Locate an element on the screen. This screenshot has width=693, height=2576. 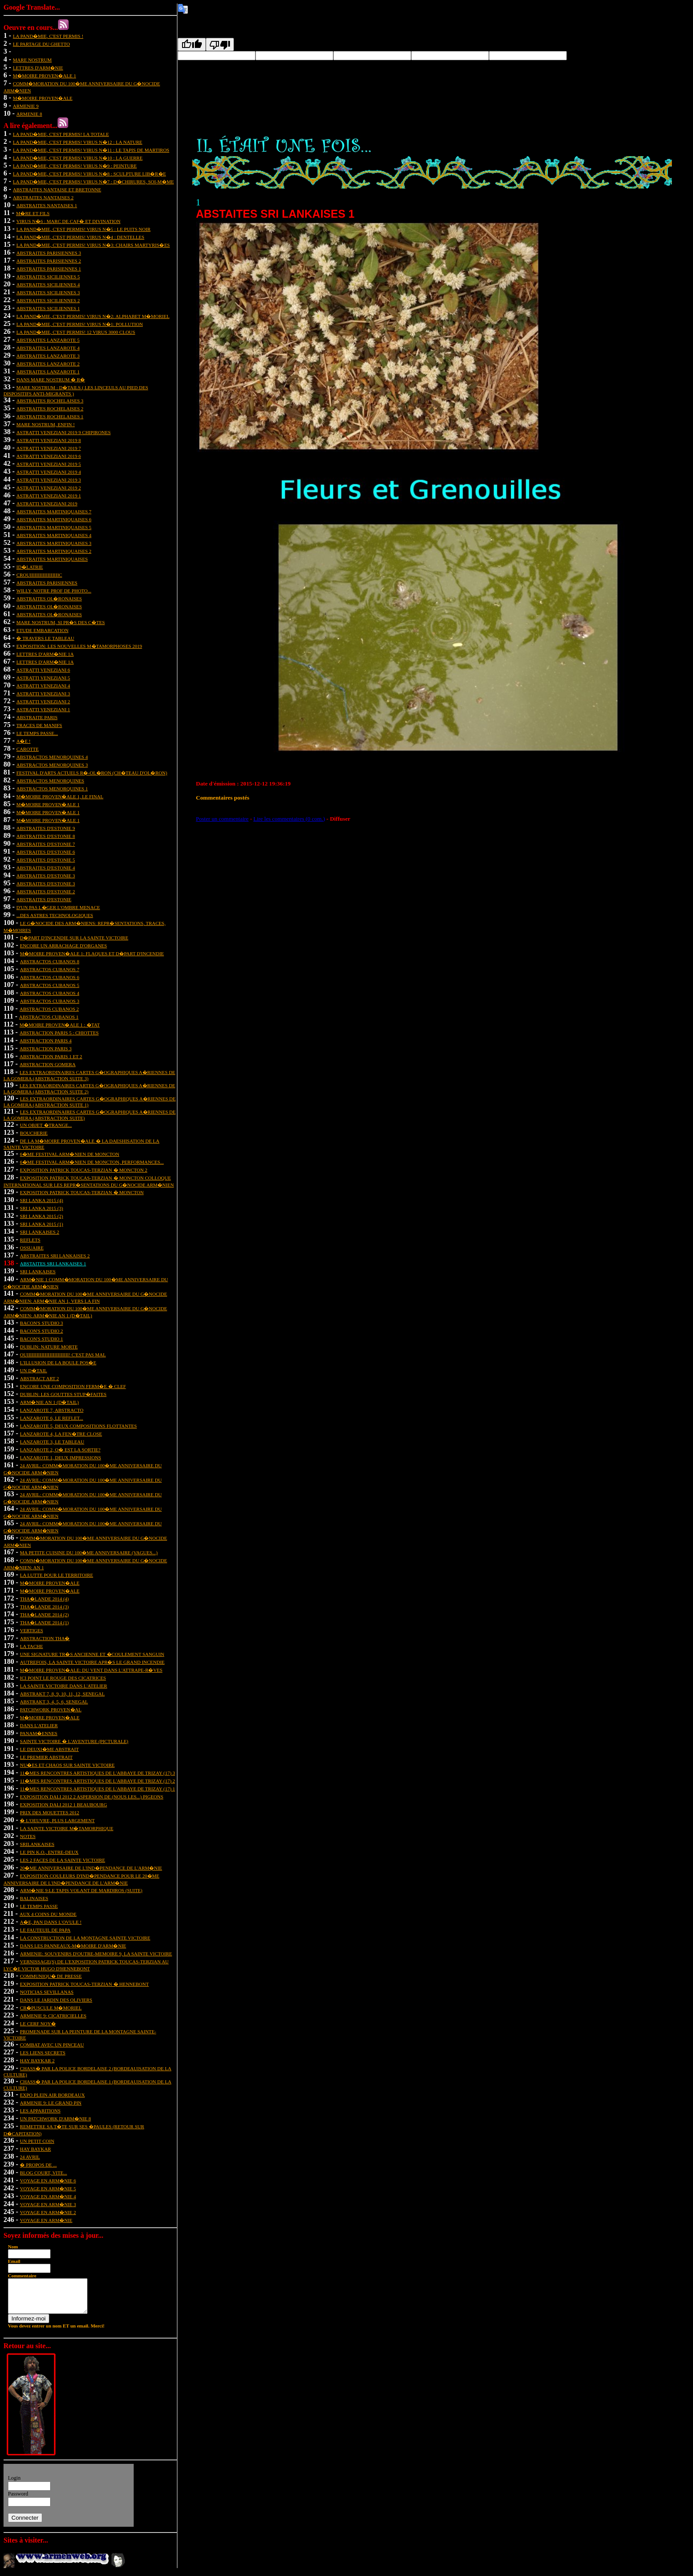
la construction de la montagne sainte victoire is located at coordinates (85, 1937).